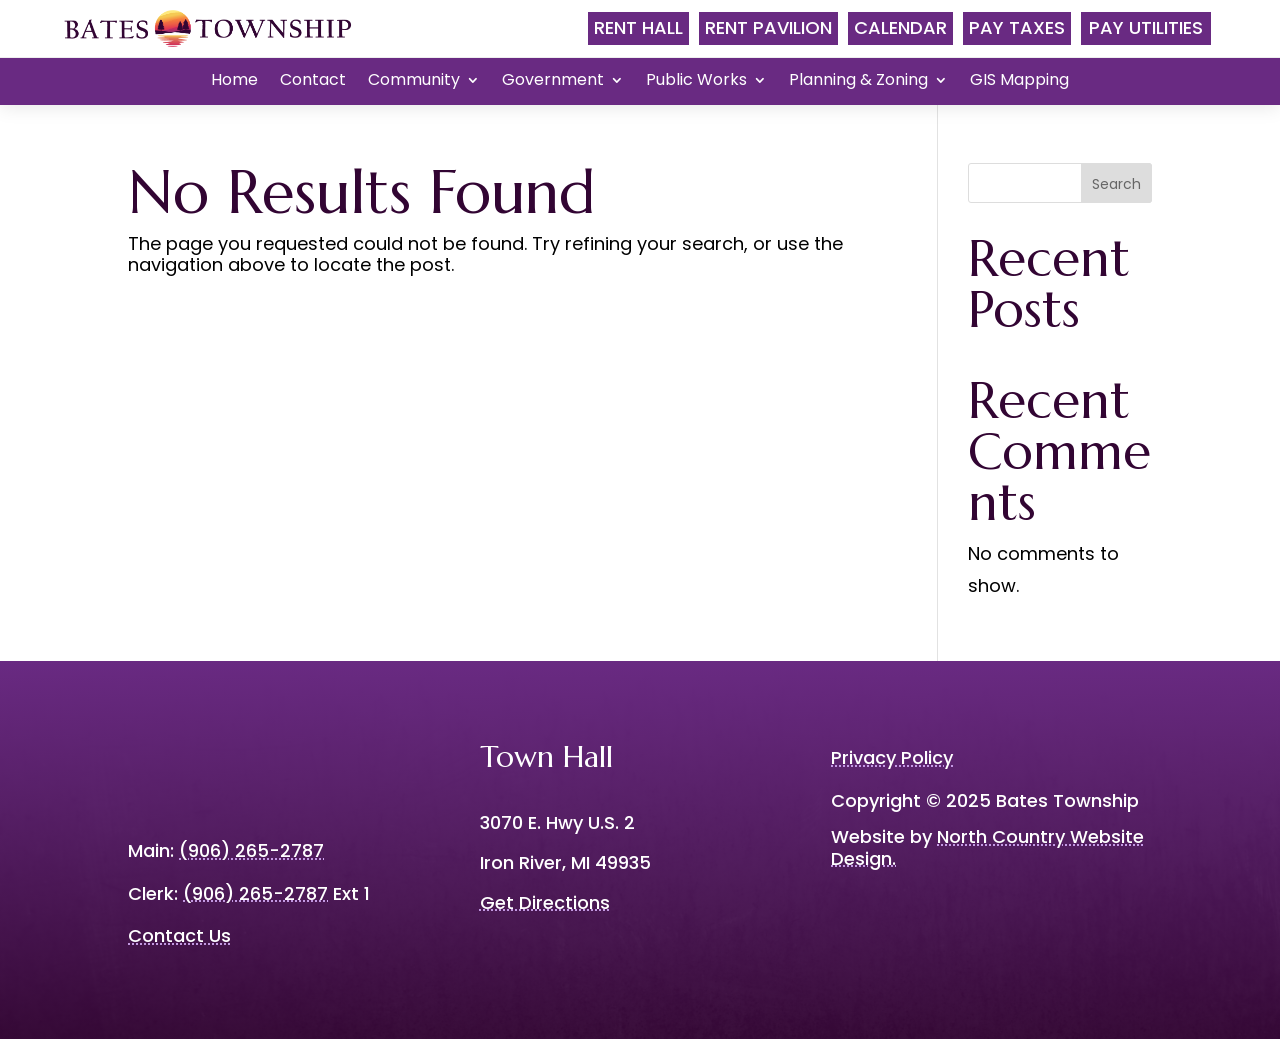 This screenshot has width=1280, height=1039. What do you see at coordinates (1017, 27) in the screenshot?
I see `Pay Taxes` at bounding box center [1017, 27].